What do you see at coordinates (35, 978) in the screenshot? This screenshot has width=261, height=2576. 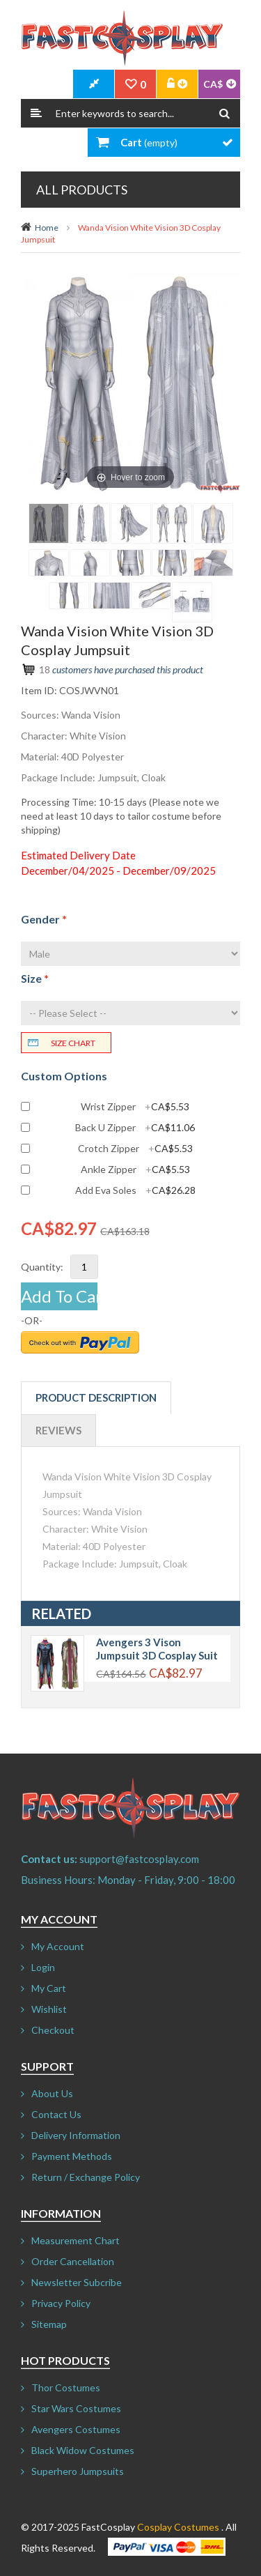 I see `Size` at bounding box center [35, 978].